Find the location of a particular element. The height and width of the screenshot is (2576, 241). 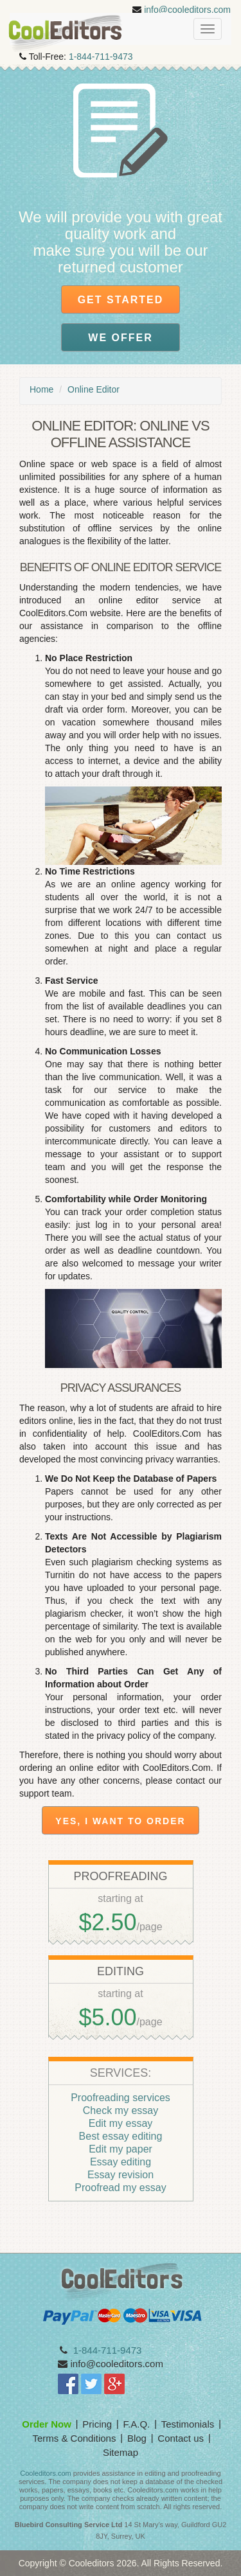

info@cooleditors.com is located at coordinates (187, 9).